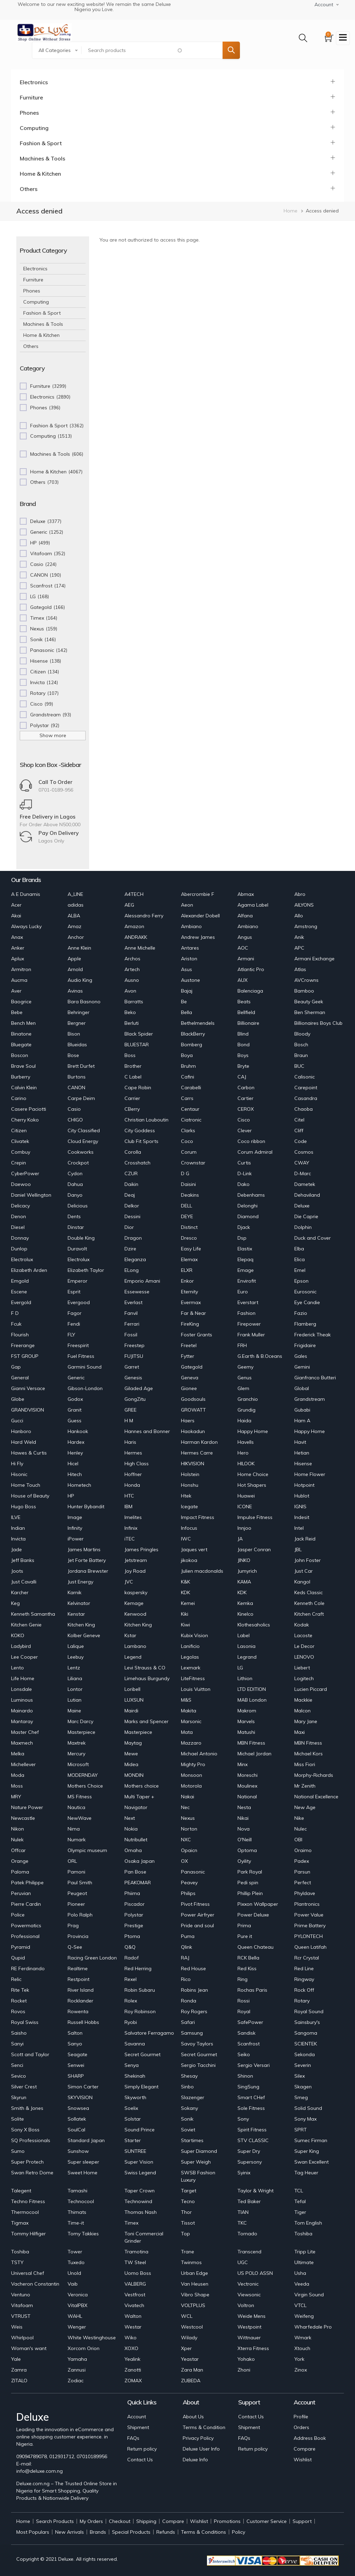 The height and width of the screenshot is (2576, 355). What do you see at coordinates (304, 1657) in the screenshot?
I see `LENOVO` at bounding box center [304, 1657].